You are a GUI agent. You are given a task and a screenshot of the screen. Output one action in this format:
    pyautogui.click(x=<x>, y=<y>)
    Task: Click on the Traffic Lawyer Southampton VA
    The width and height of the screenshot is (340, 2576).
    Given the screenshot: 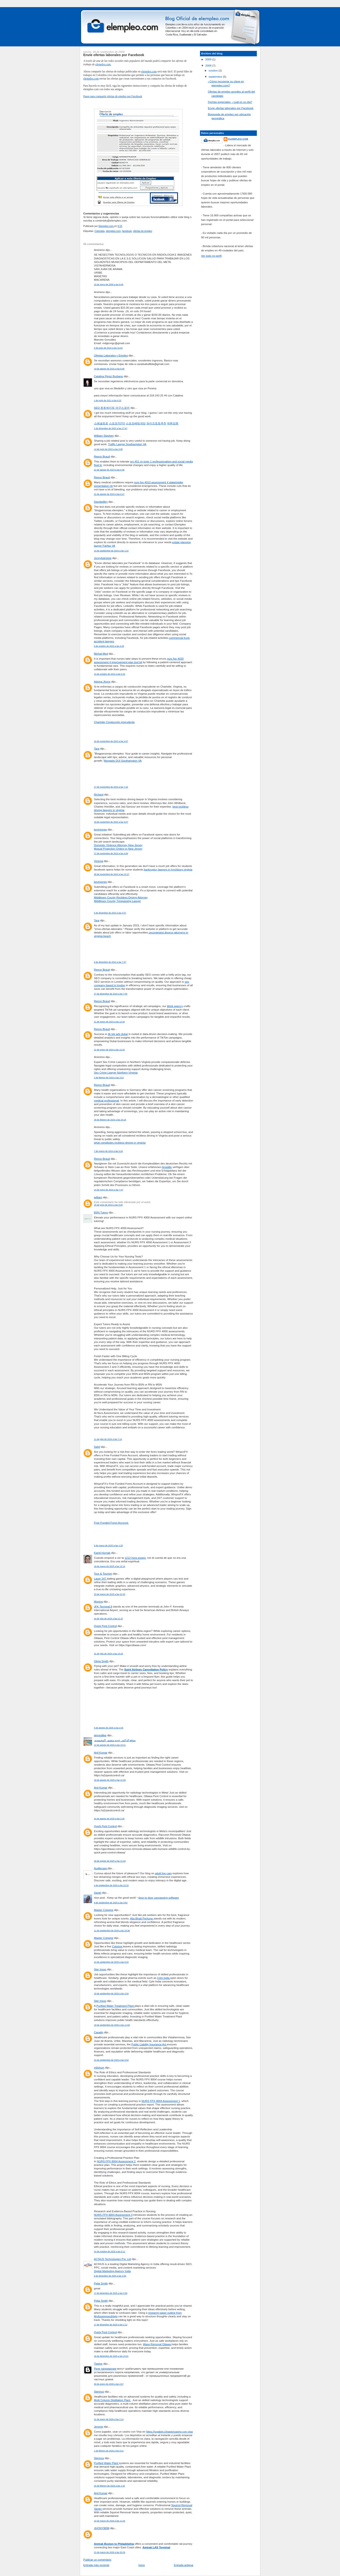 What is the action you would take?
    pyautogui.click(x=127, y=444)
    